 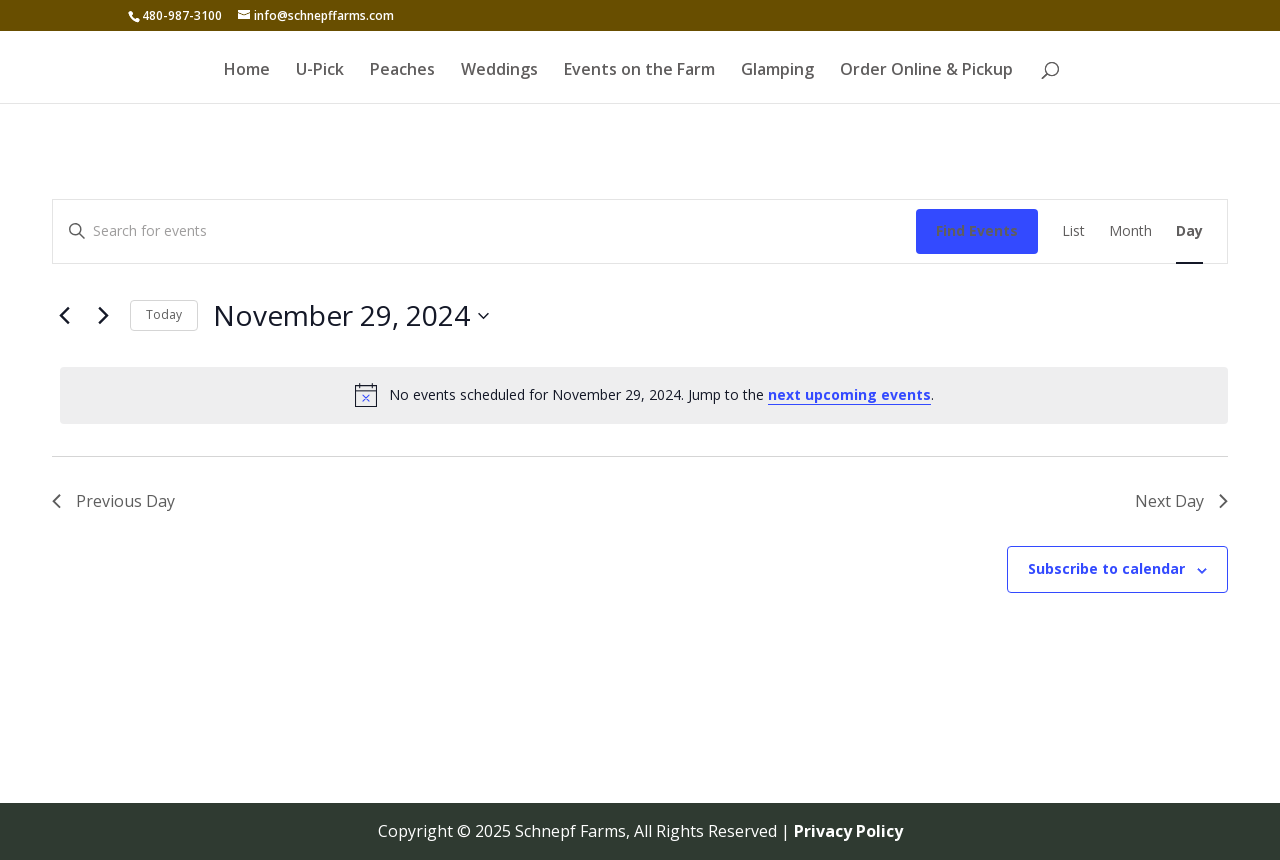 I want to click on [Display Events in List View], so click(x=1073, y=231).